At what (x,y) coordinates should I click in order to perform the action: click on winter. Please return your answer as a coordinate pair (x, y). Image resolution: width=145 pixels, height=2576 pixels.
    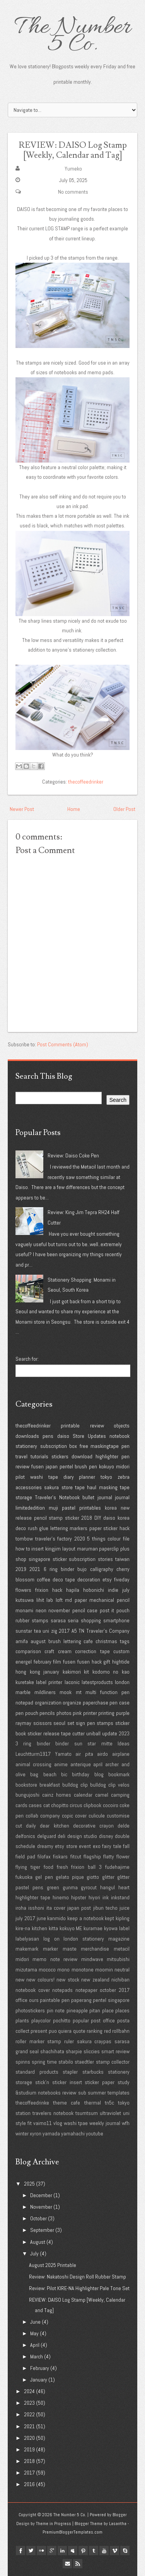
    Looking at the image, I should click on (22, 2133).